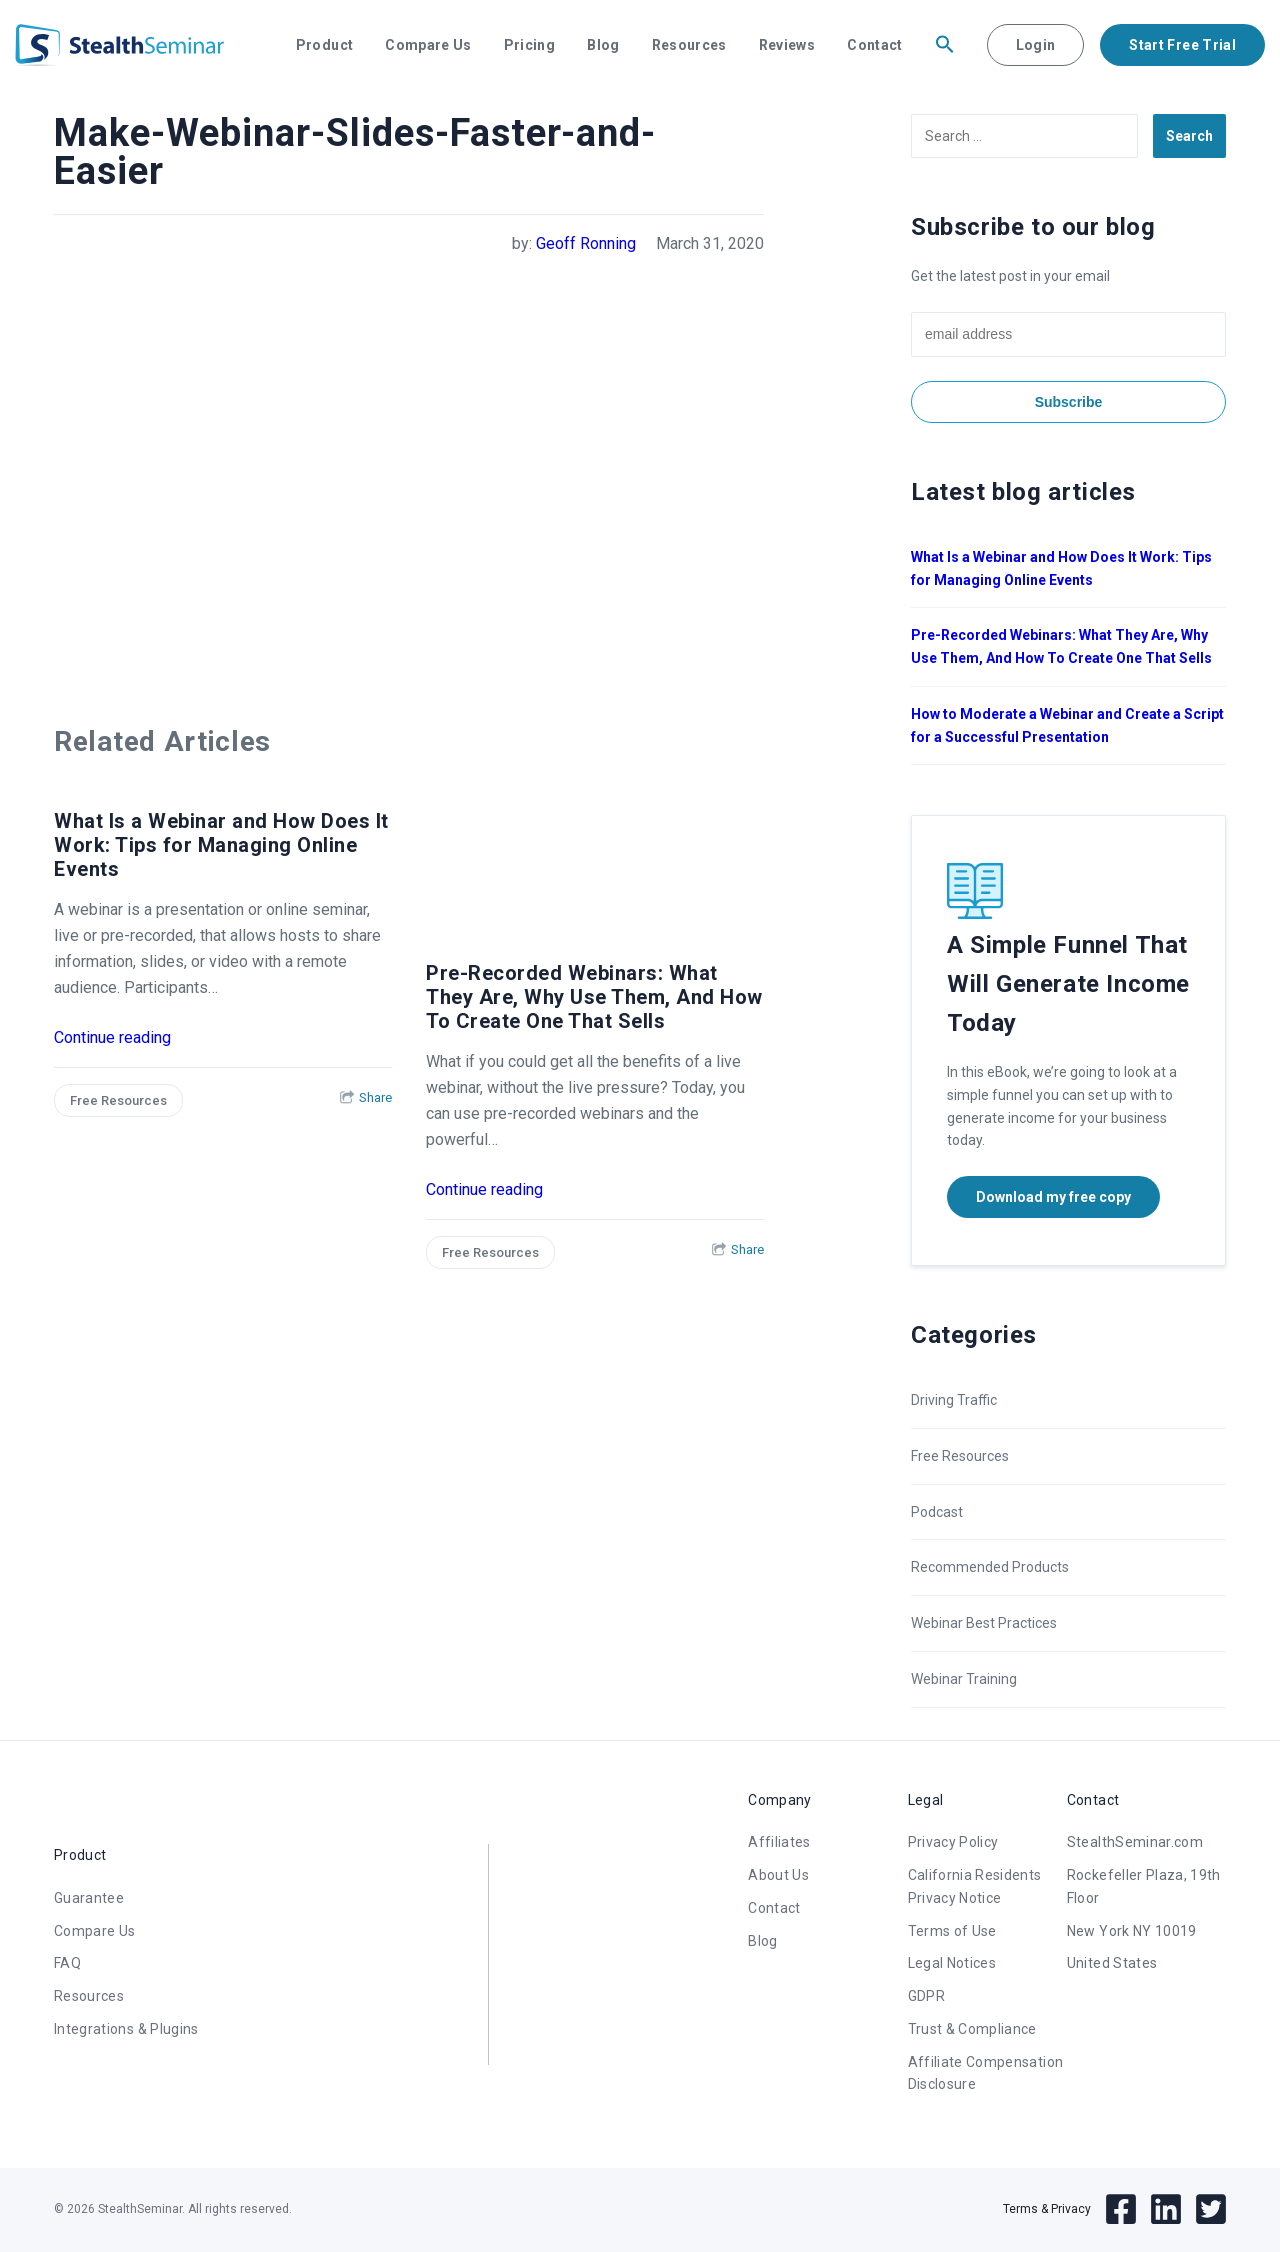  What do you see at coordinates (126, 2029) in the screenshot?
I see `Integrations & Plugins` at bounding box center [126, 2029].